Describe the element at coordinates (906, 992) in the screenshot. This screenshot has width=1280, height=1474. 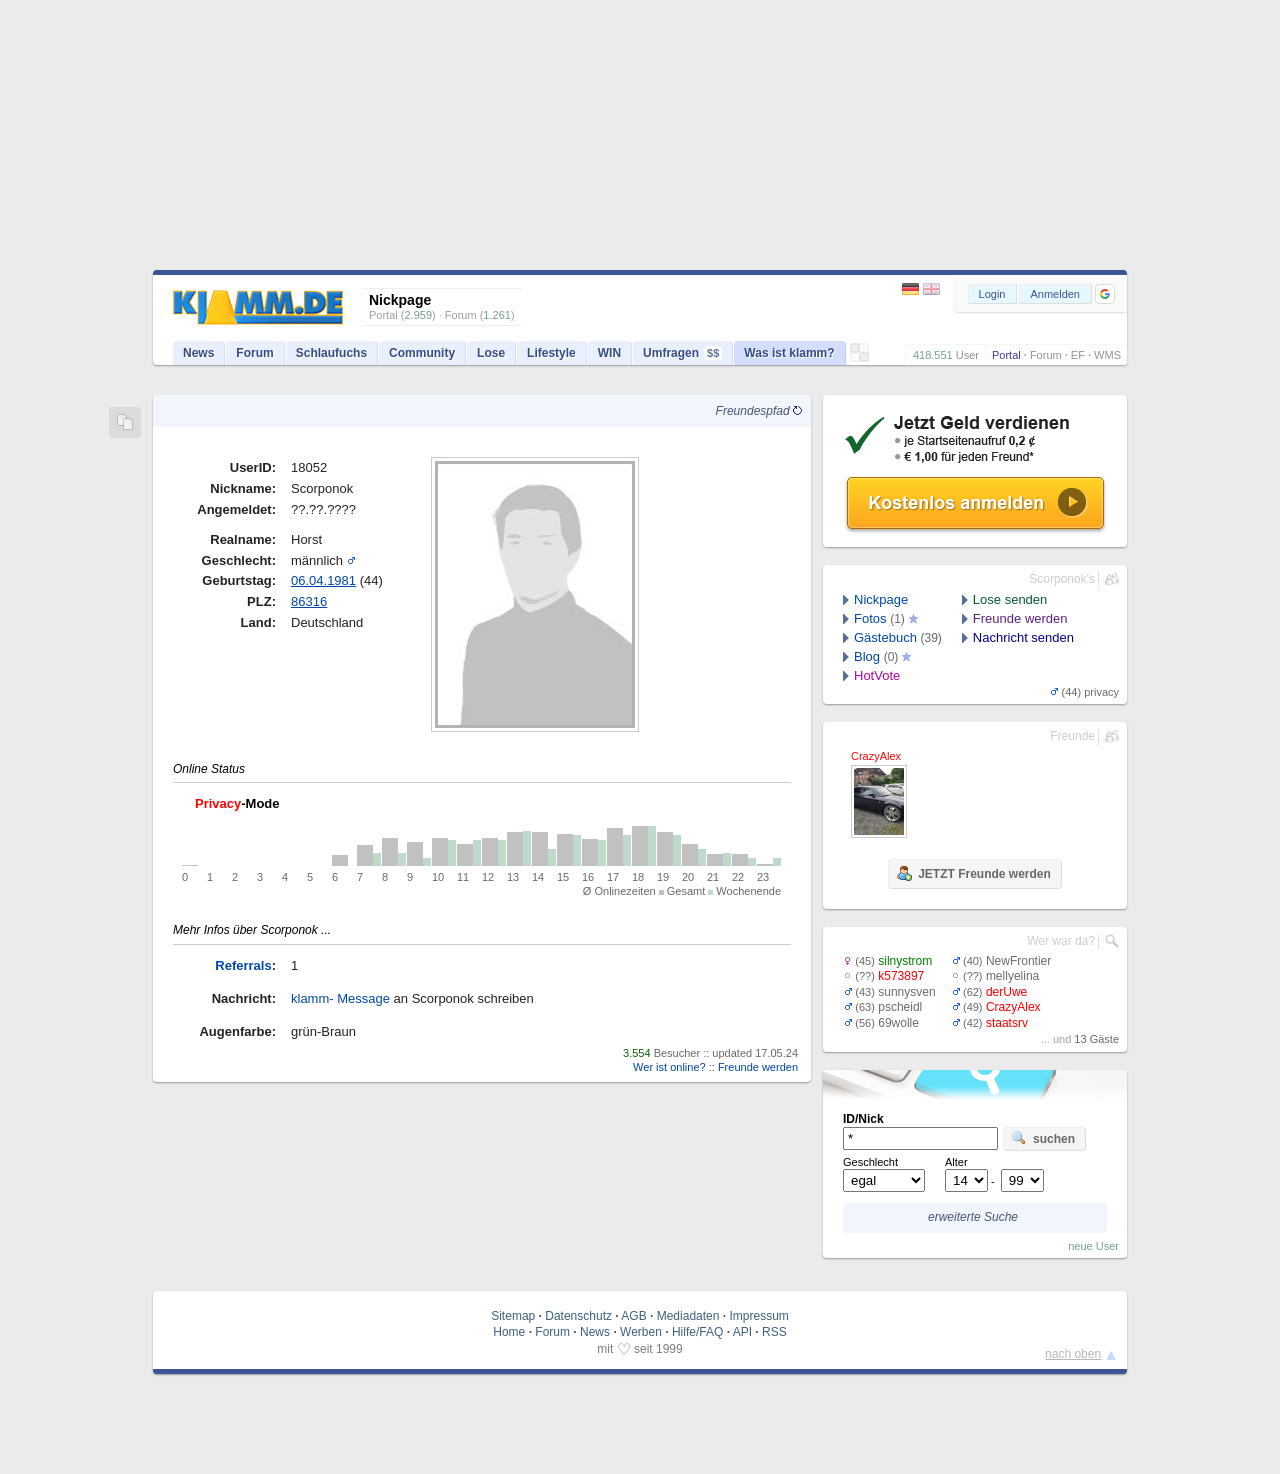
I see `sunnysven` at that location.